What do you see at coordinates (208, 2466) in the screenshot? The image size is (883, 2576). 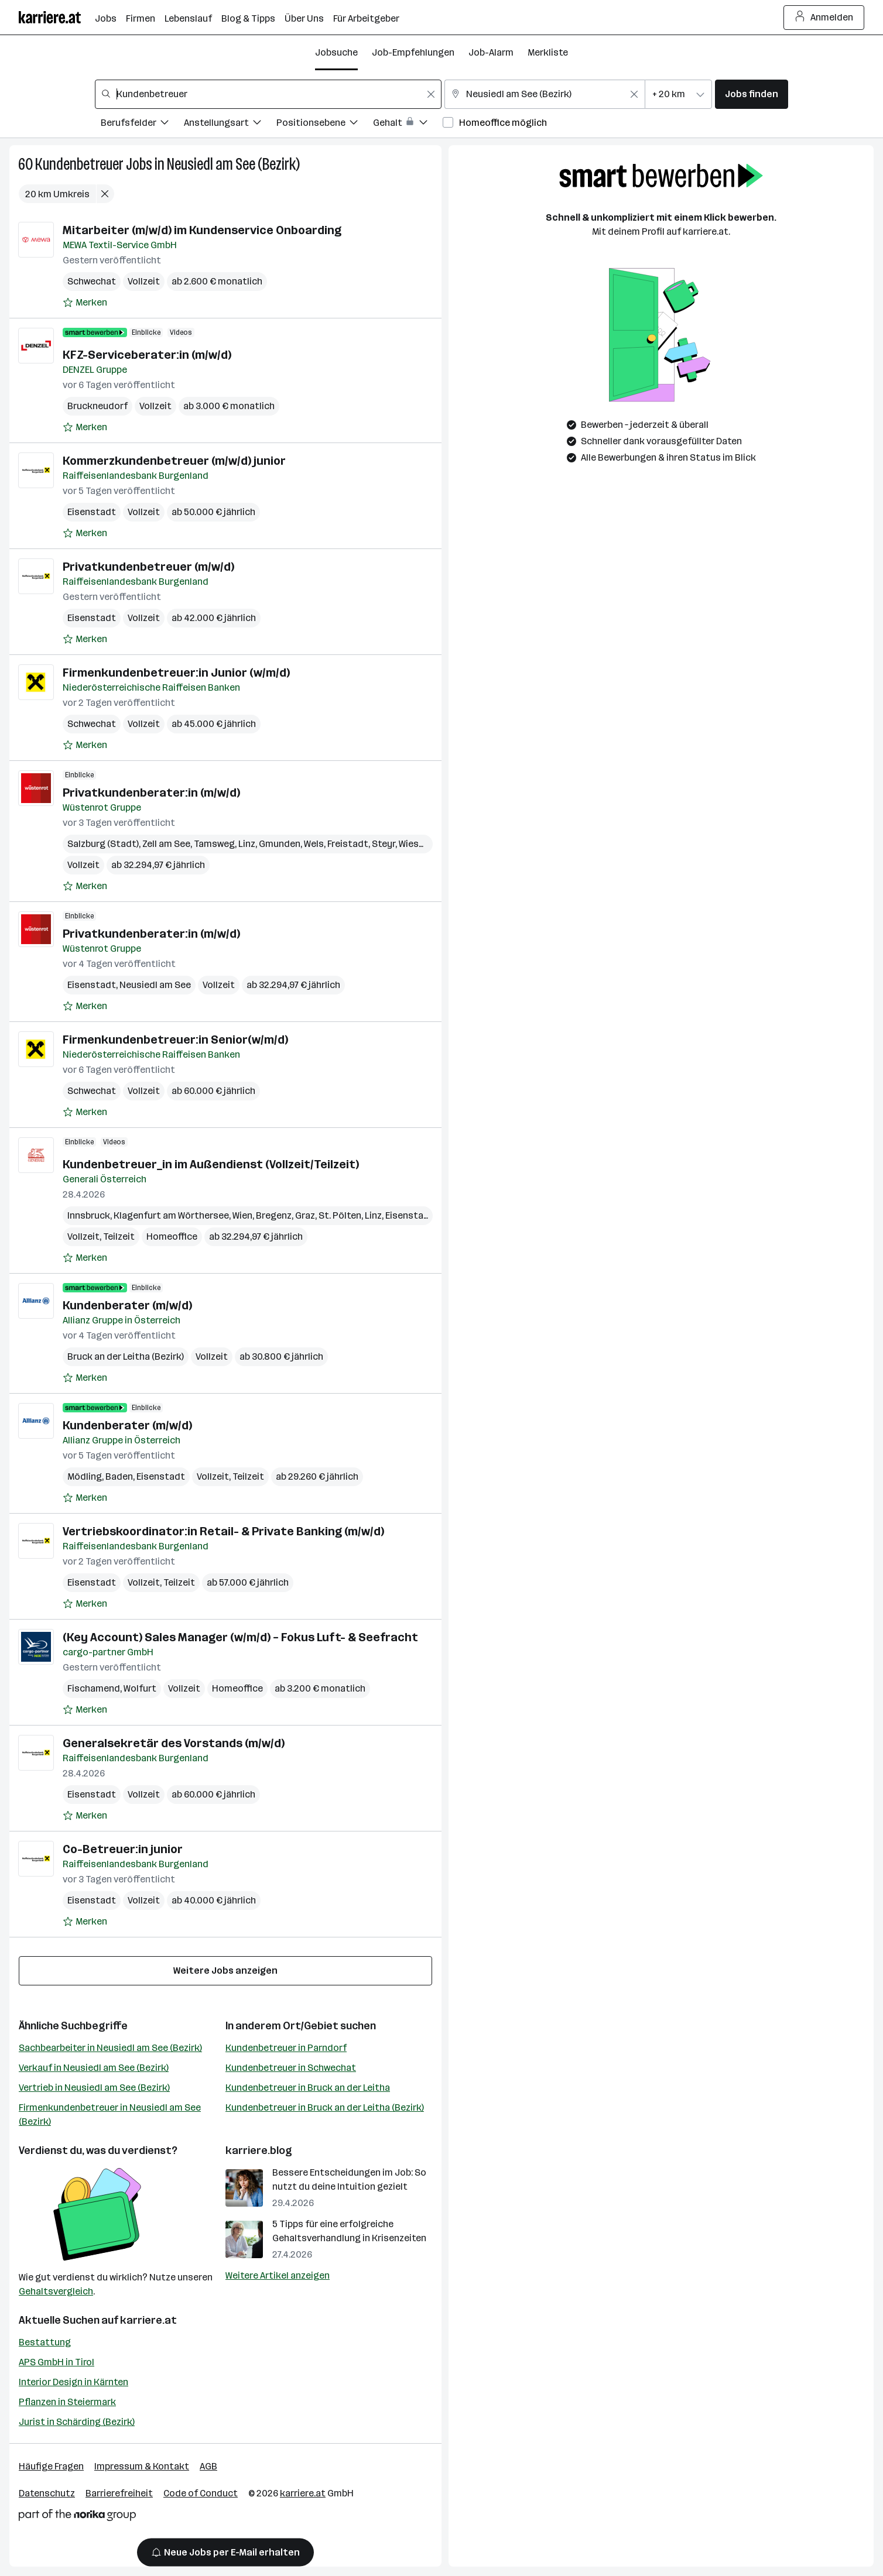 I see `AGB` at bounding box center [208, 2466].